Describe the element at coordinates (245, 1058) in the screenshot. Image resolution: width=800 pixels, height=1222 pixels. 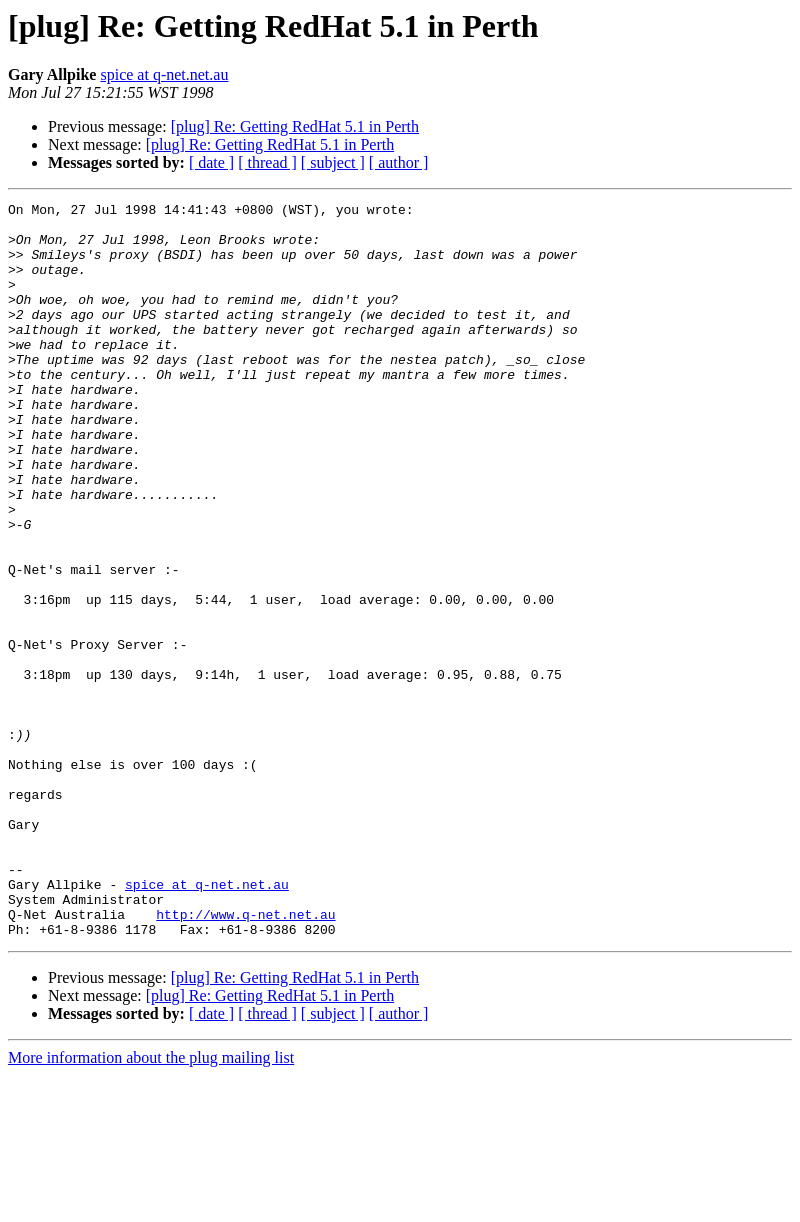
I see `http://www.q-net.net.au` at that location.